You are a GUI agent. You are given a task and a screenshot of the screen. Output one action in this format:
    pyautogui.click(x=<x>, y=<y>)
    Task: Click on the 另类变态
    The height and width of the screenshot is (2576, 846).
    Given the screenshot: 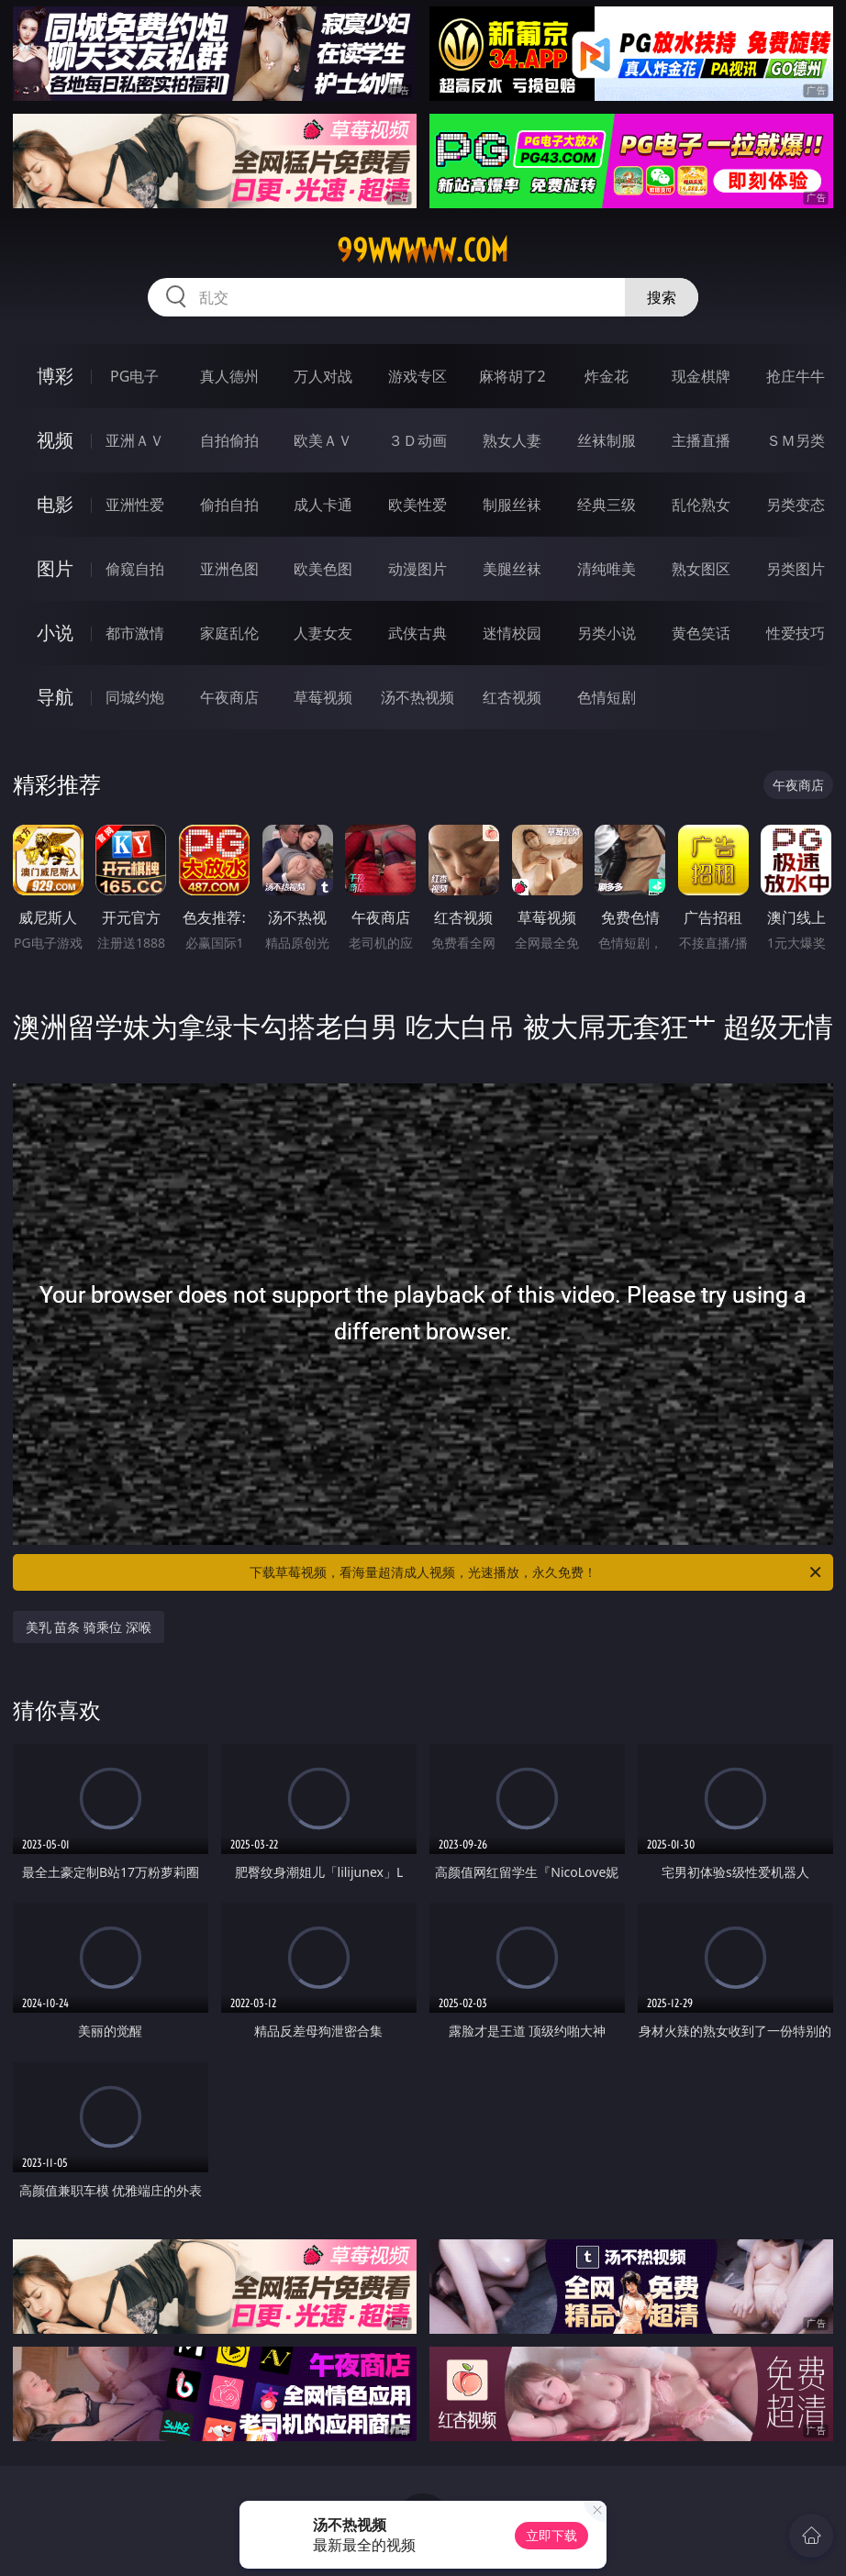 What is the action you would take?
    pyautogui.click(x=795, y=504)
    